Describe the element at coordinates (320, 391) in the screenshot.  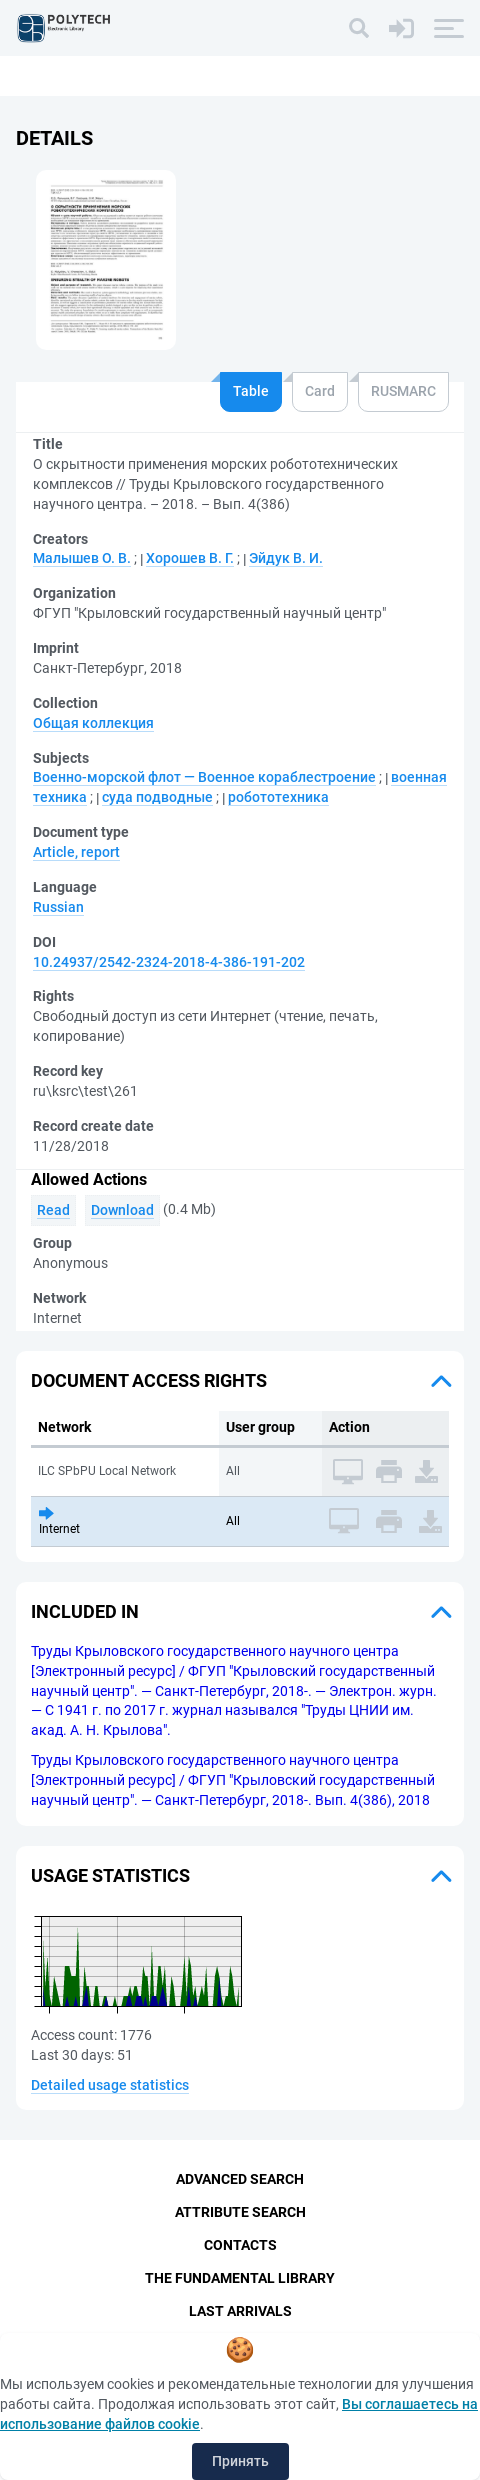
I see `Card` at that location.